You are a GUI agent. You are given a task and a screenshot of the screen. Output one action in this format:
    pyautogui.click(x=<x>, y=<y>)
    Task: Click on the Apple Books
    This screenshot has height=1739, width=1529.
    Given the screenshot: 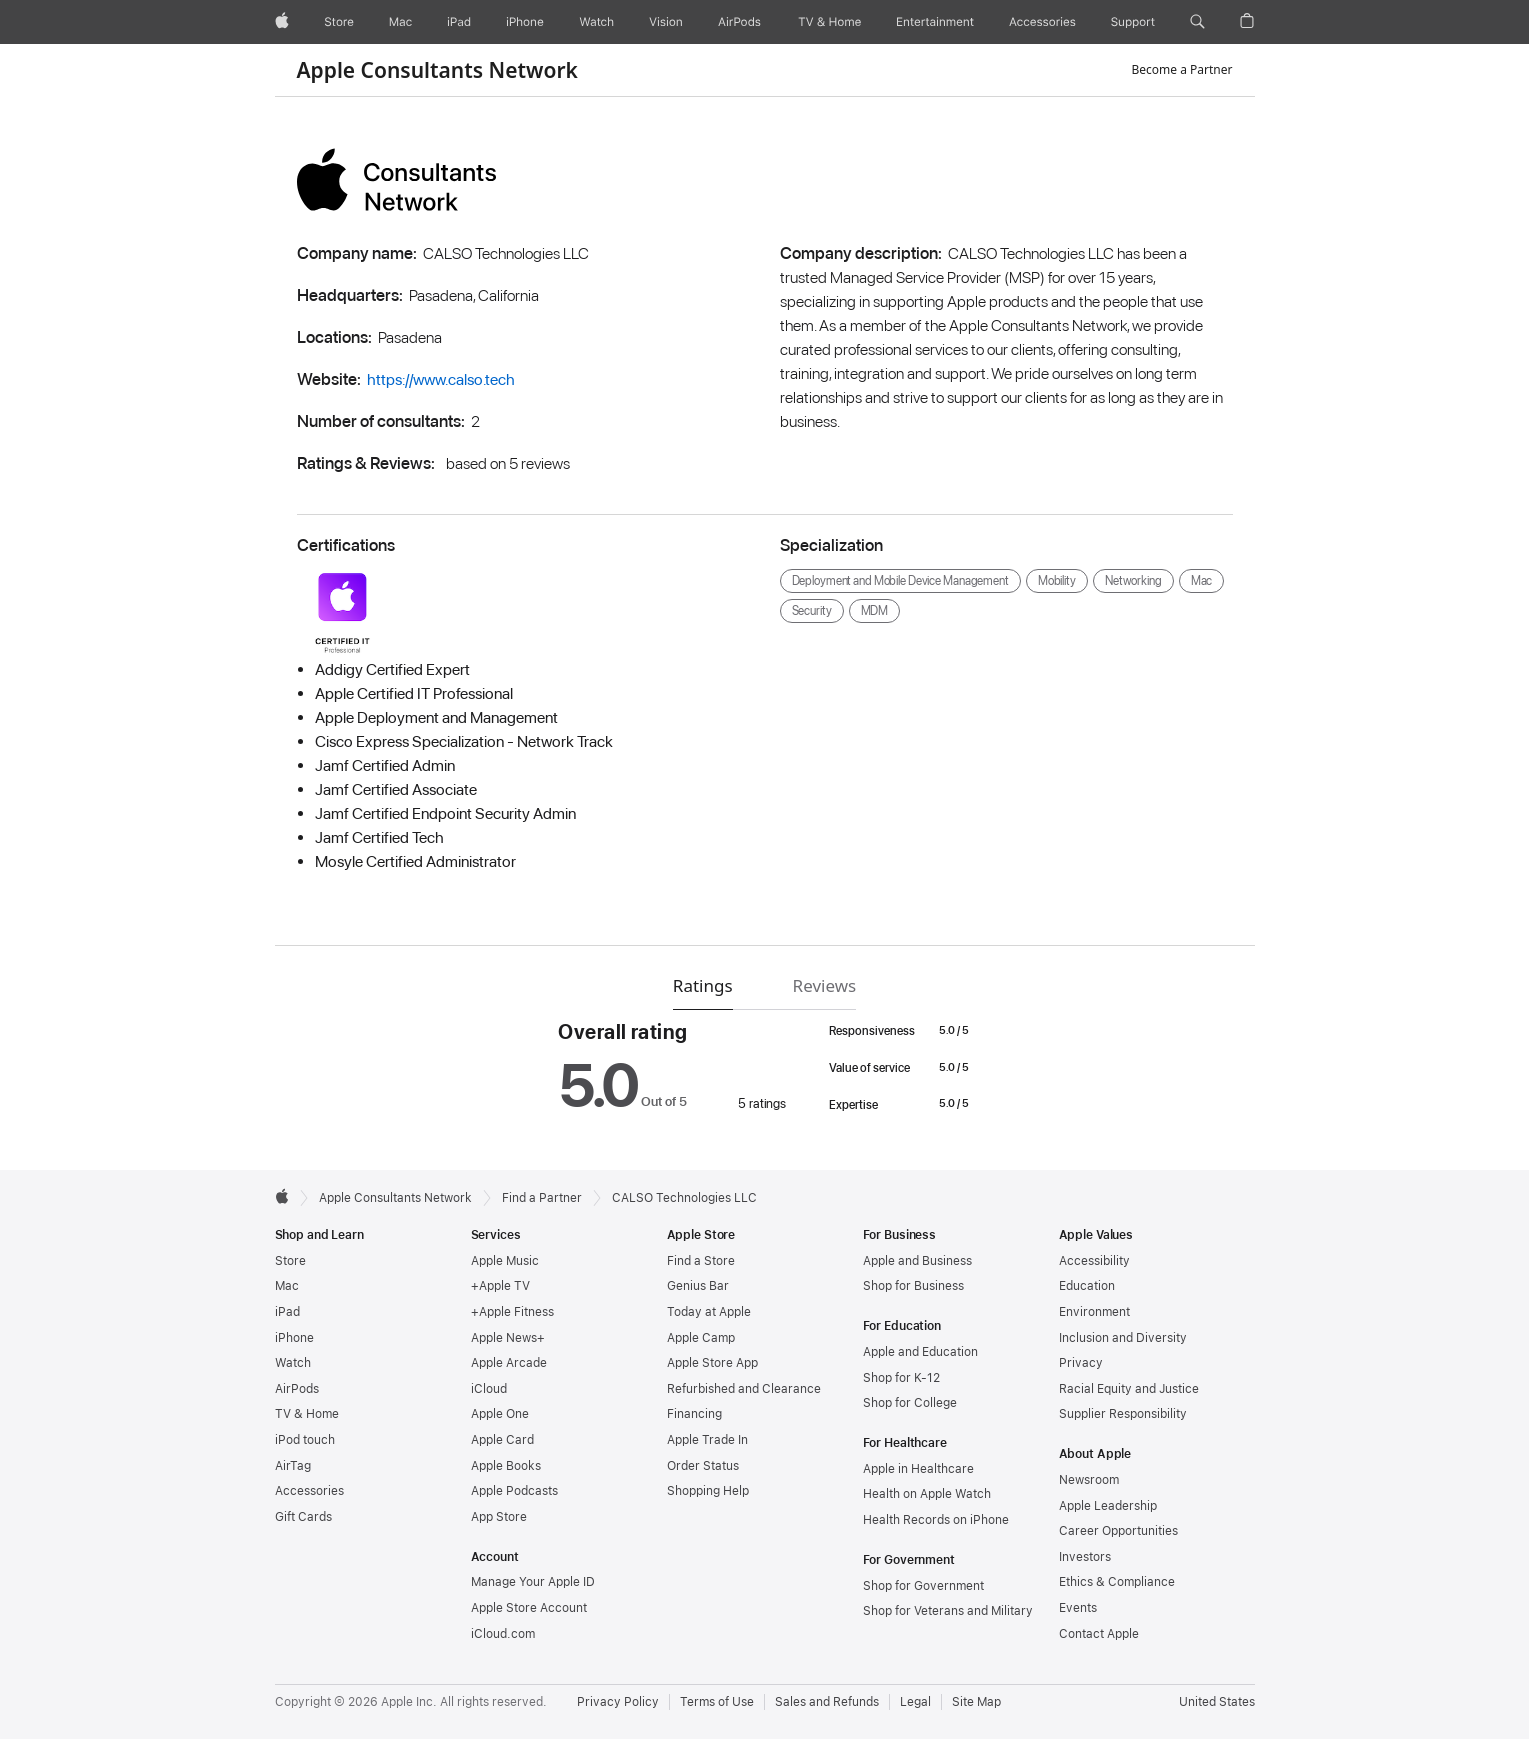 What is the action you would take?
    pyautogui.click(x=506, y=1466)
    